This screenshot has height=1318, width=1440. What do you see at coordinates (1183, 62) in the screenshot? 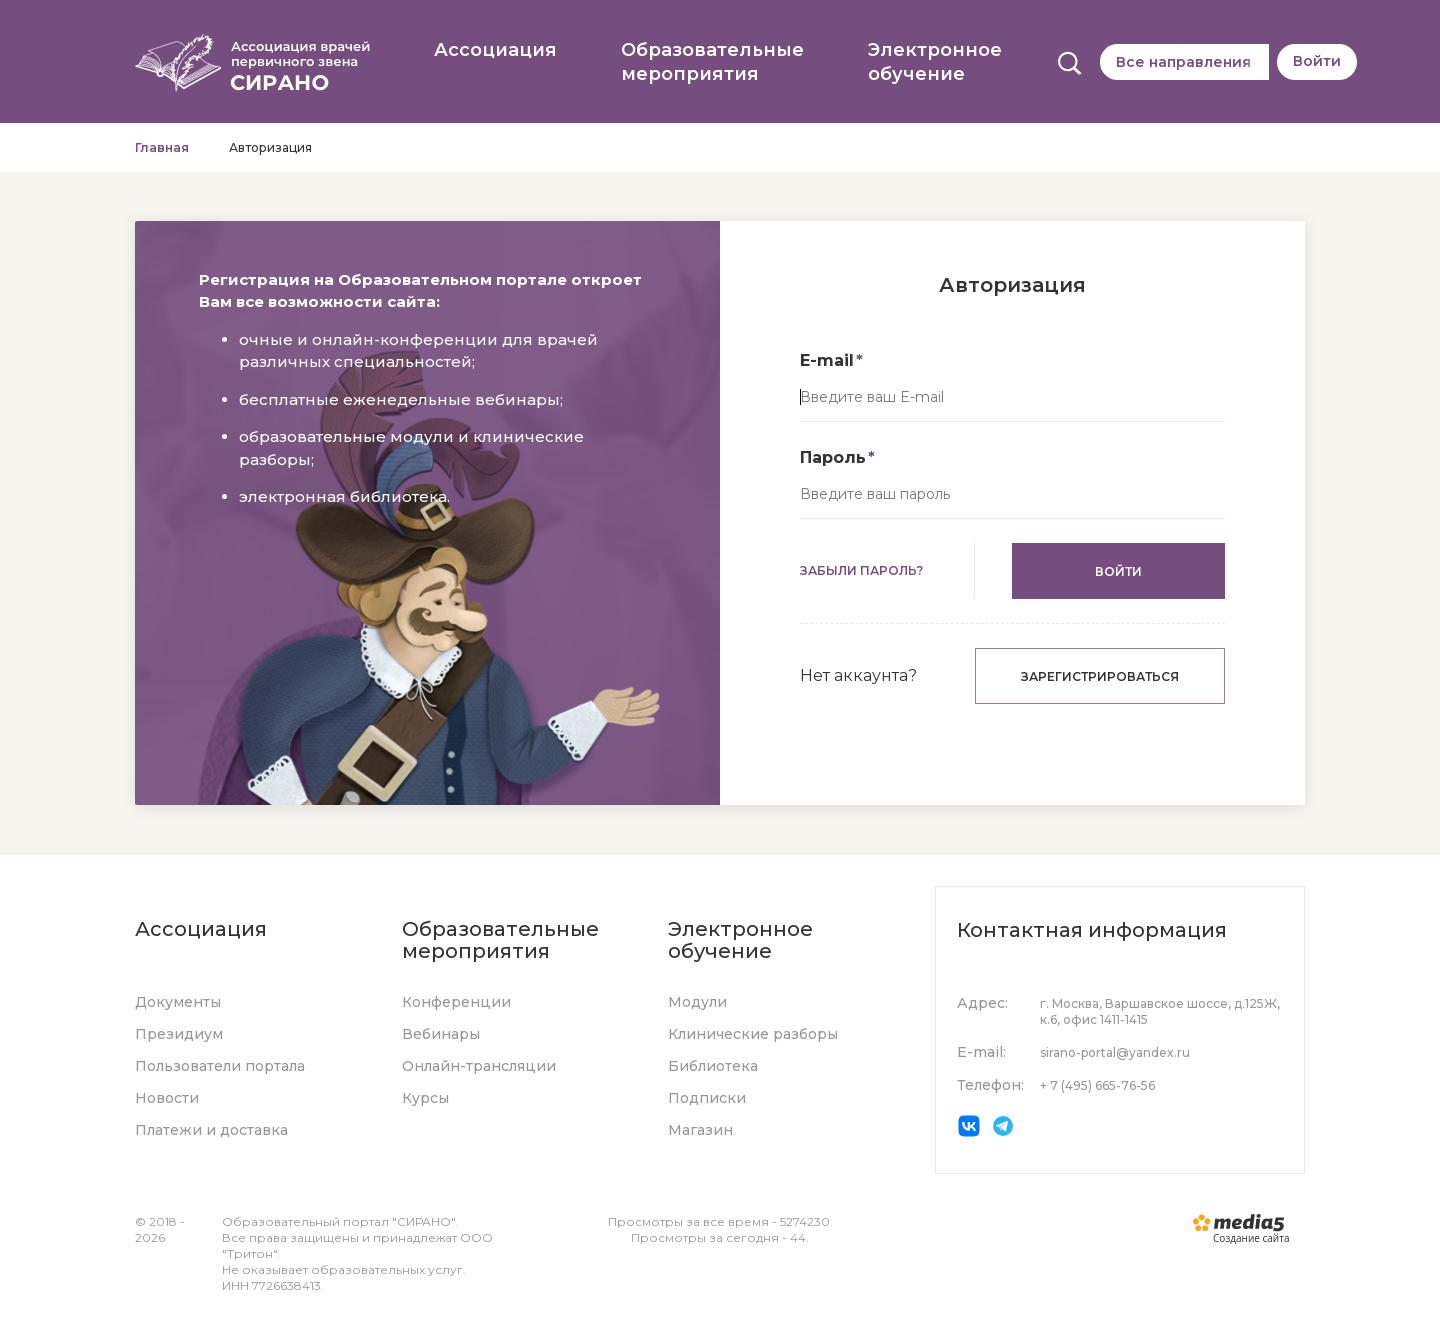
I see `Все направления` at bounding box center [1183, 62].